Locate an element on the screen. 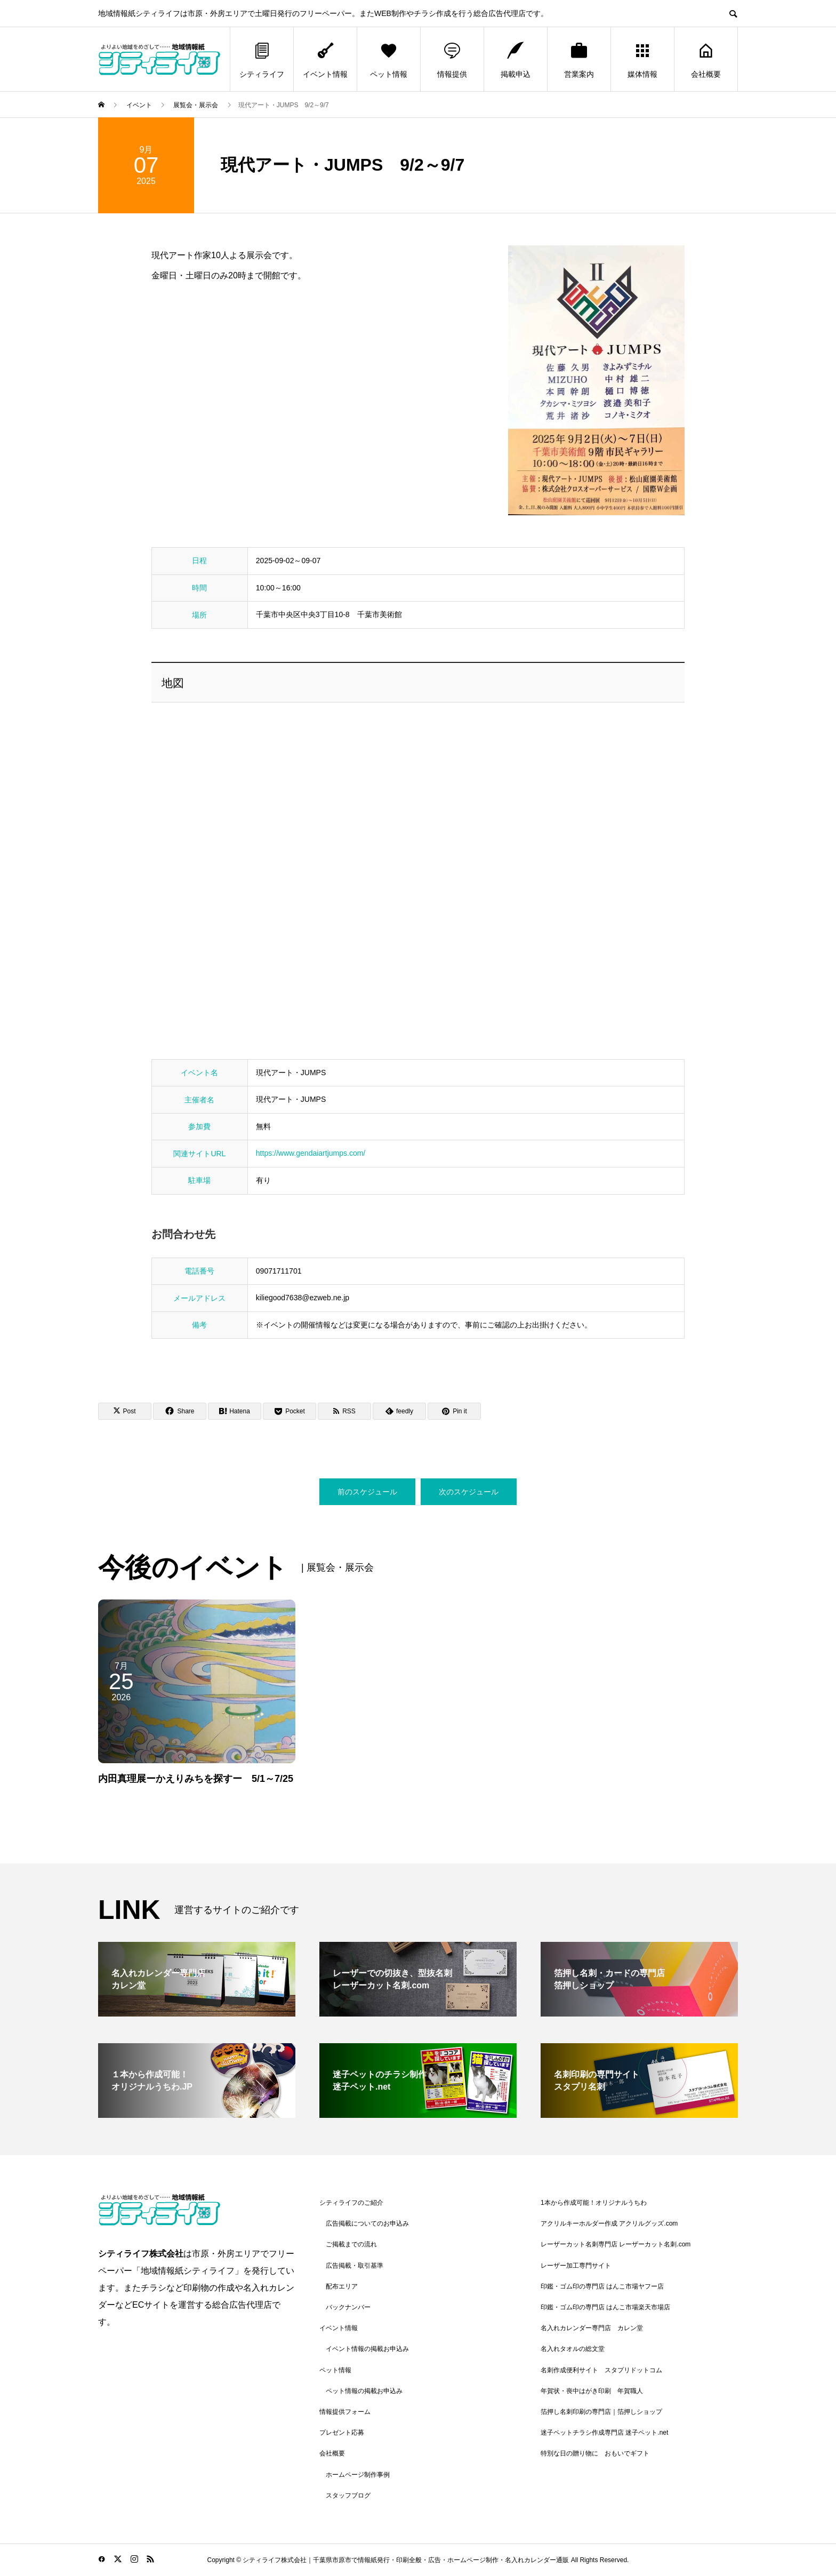  営業案内 is located at coordinates (579, 59).